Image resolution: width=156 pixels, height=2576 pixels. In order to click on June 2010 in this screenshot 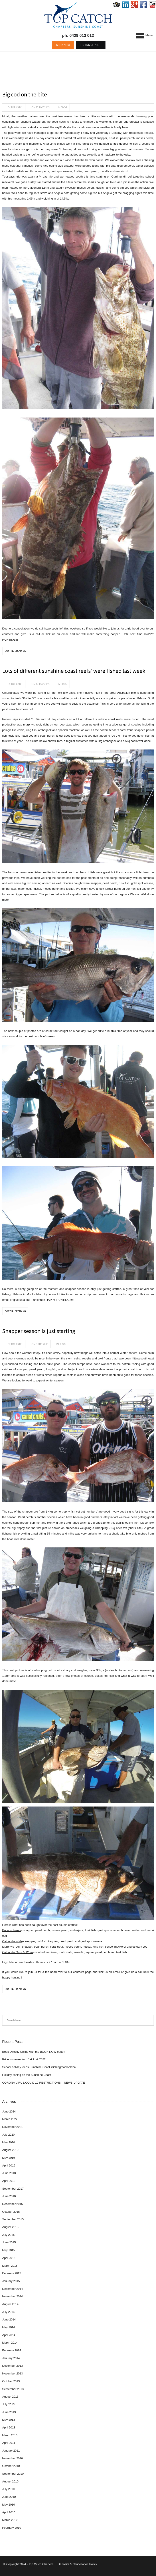, I will do `click(9, 2496)`.